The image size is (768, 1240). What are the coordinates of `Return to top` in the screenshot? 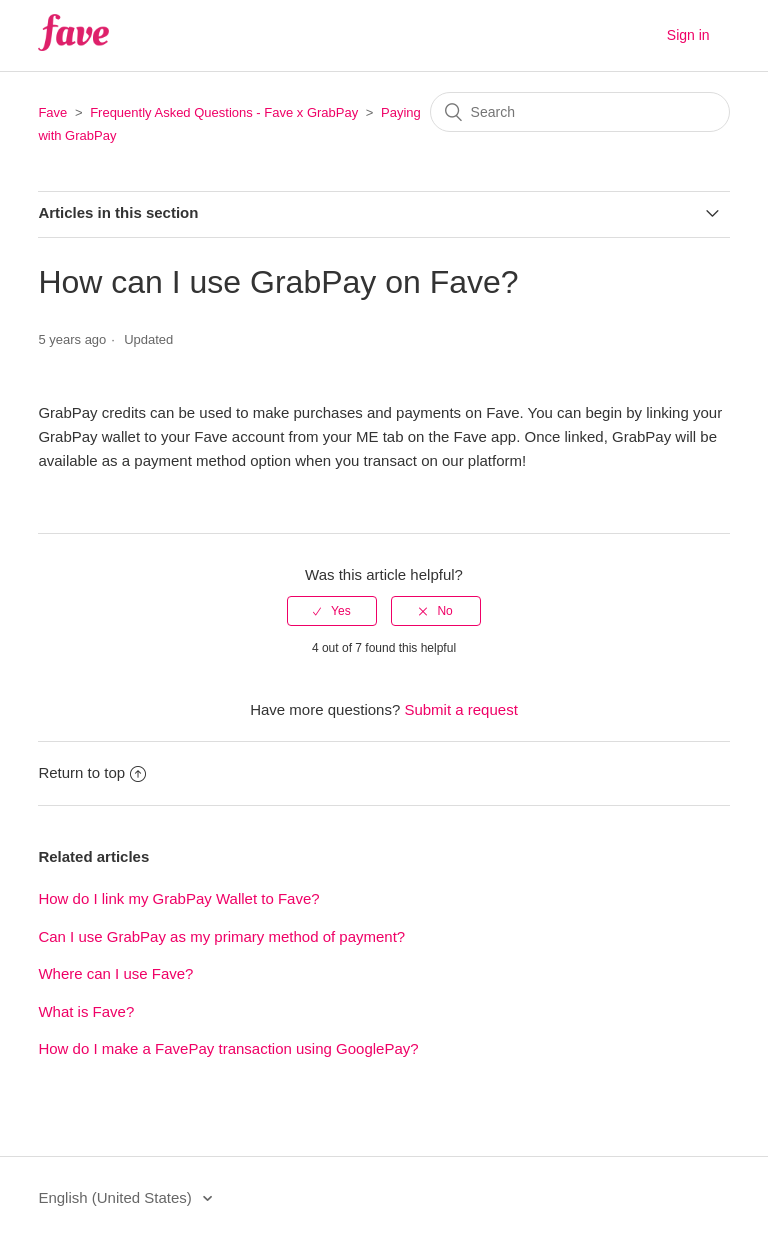 It's located at (92, 772).